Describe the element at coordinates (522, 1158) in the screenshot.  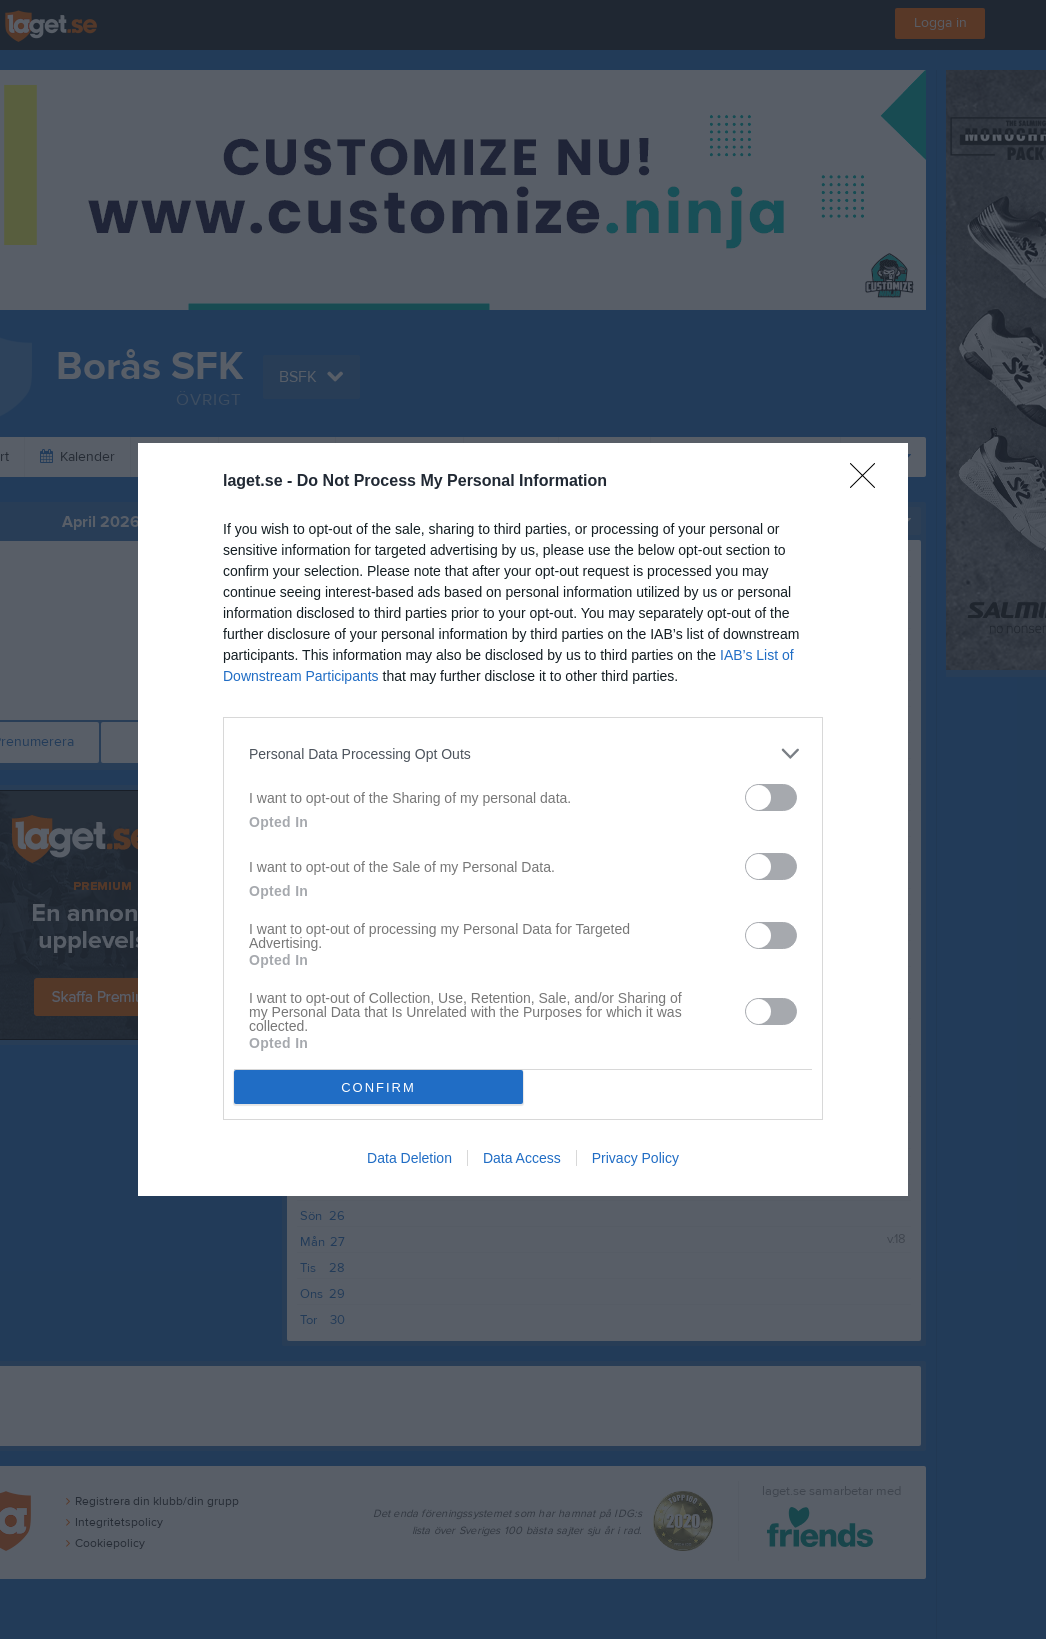
I see `Data Access` at that location.